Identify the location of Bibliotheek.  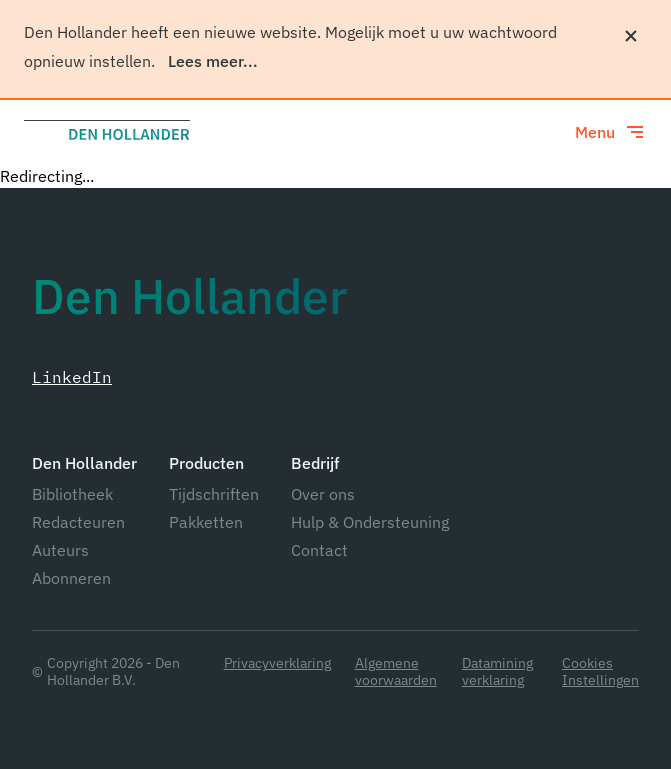
(72, 494).